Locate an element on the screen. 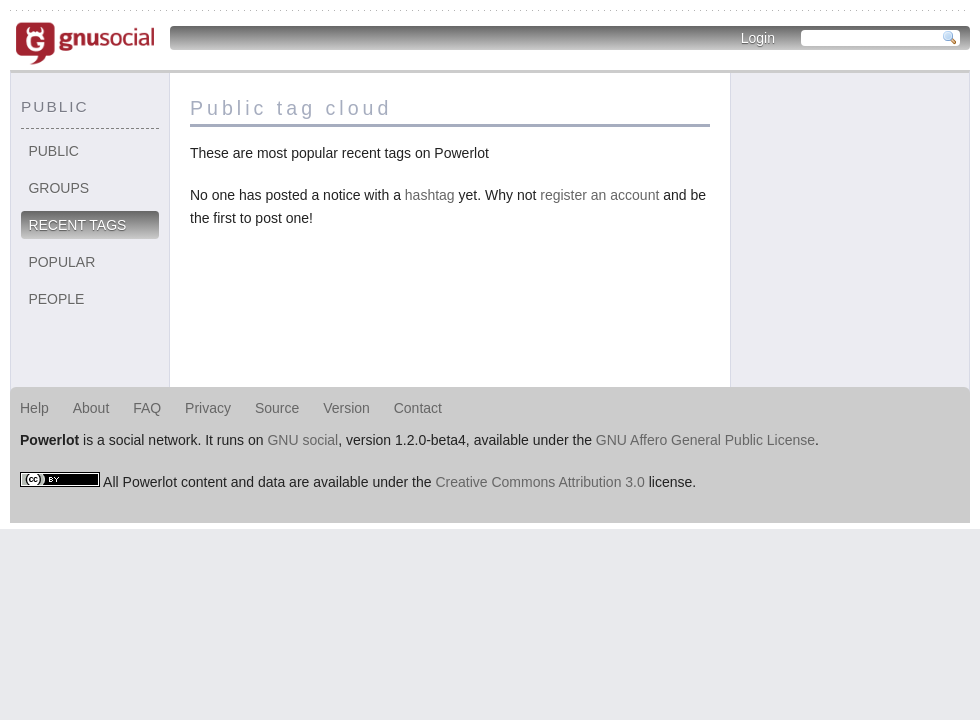 This screenshot has height=720, width=980. Login is located at coordinates (758, 38).